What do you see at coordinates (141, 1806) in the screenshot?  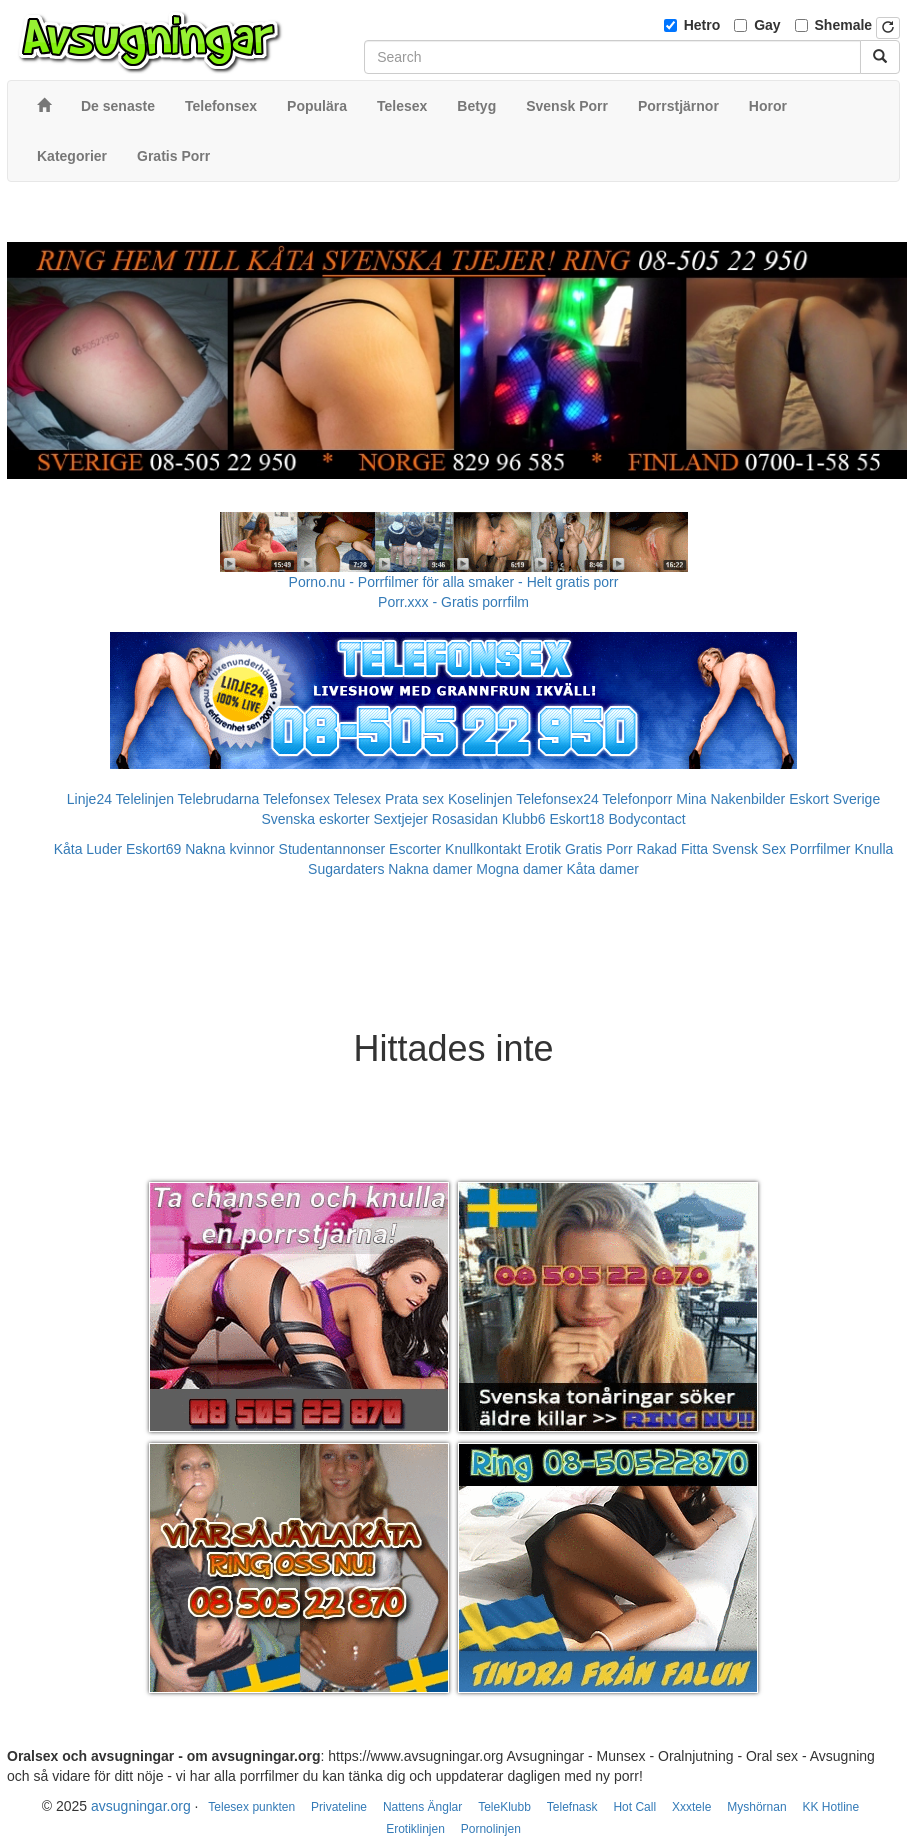 I see `avsugningar.org` at bounding box center [141, 1806].